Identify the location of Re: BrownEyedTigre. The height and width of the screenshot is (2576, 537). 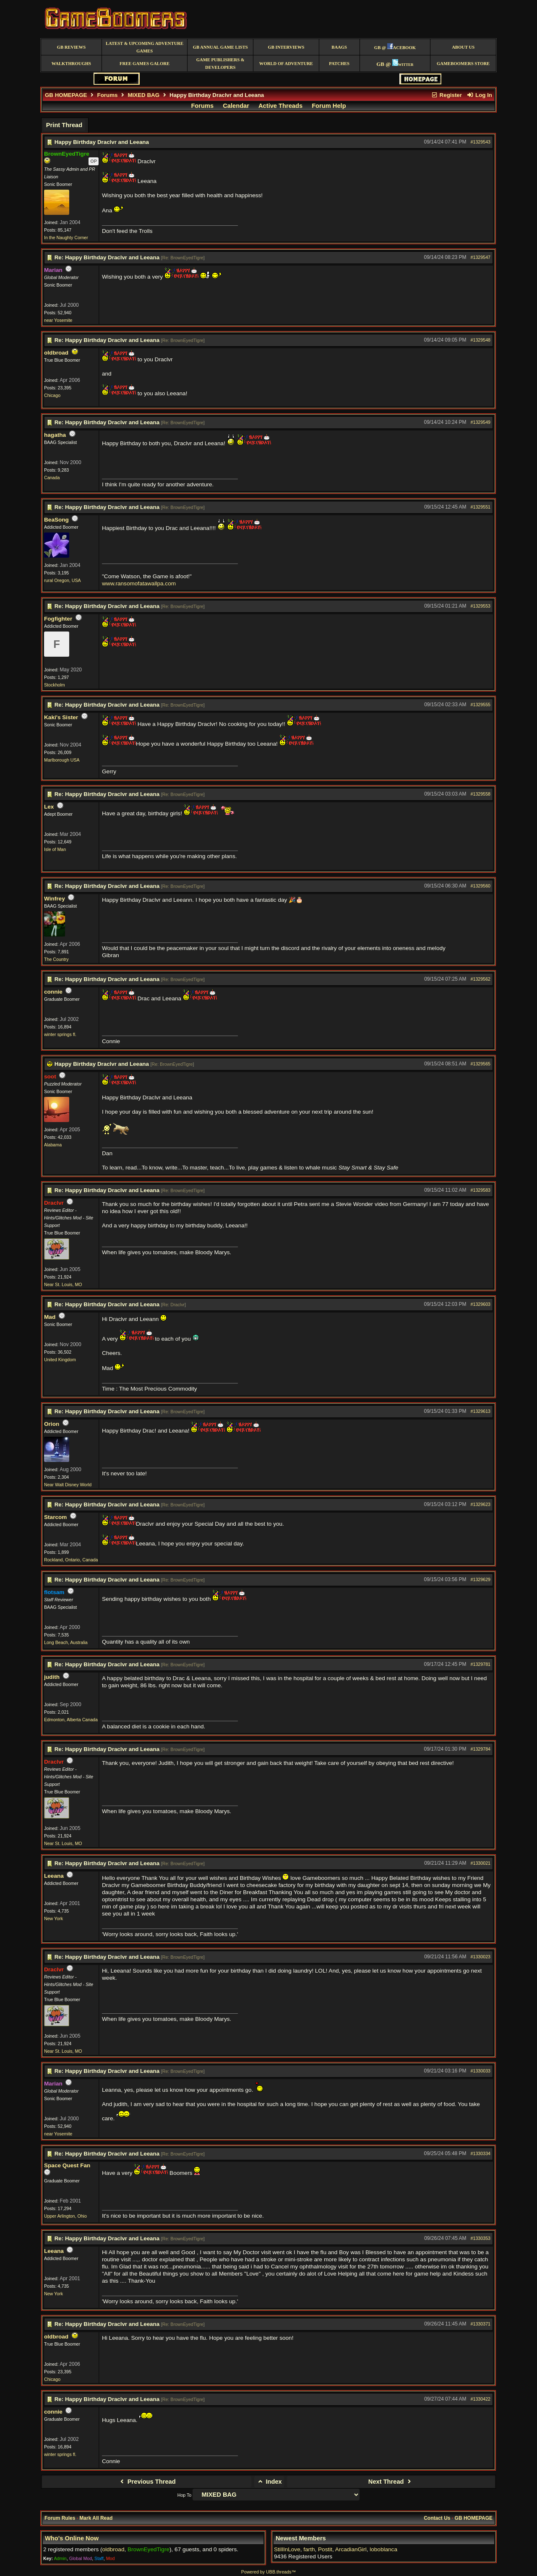
(182, 257).